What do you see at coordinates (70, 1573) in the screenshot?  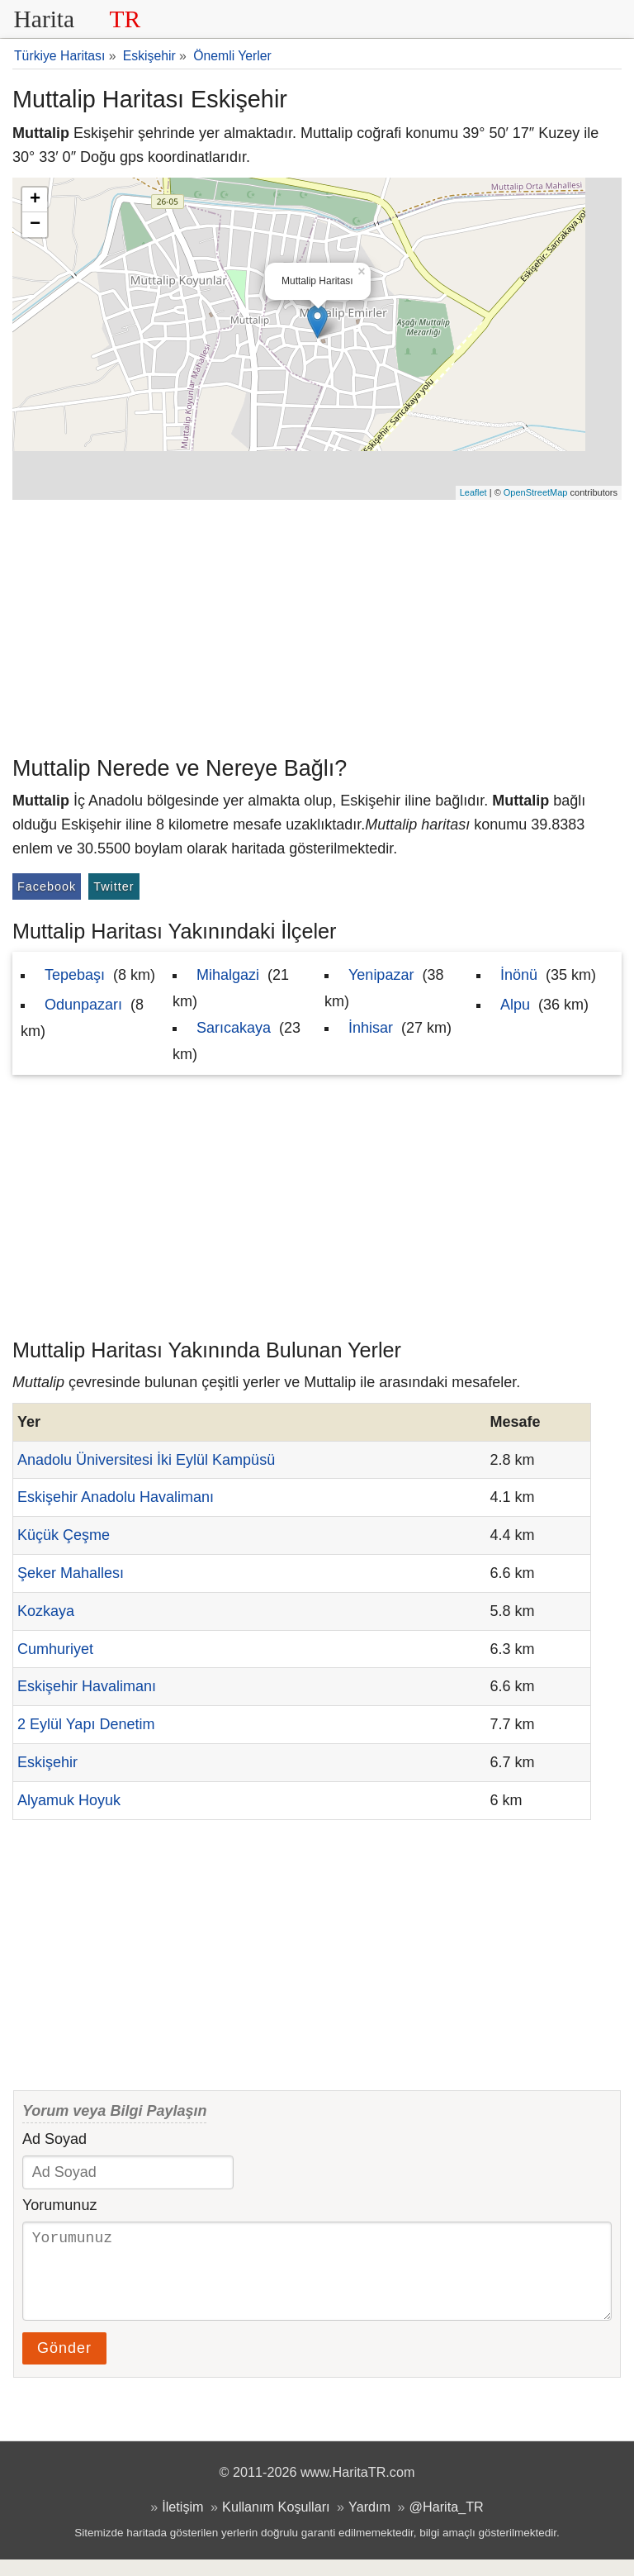 I see `Şeker Mahallesı` at bounding box center [70, 1573].